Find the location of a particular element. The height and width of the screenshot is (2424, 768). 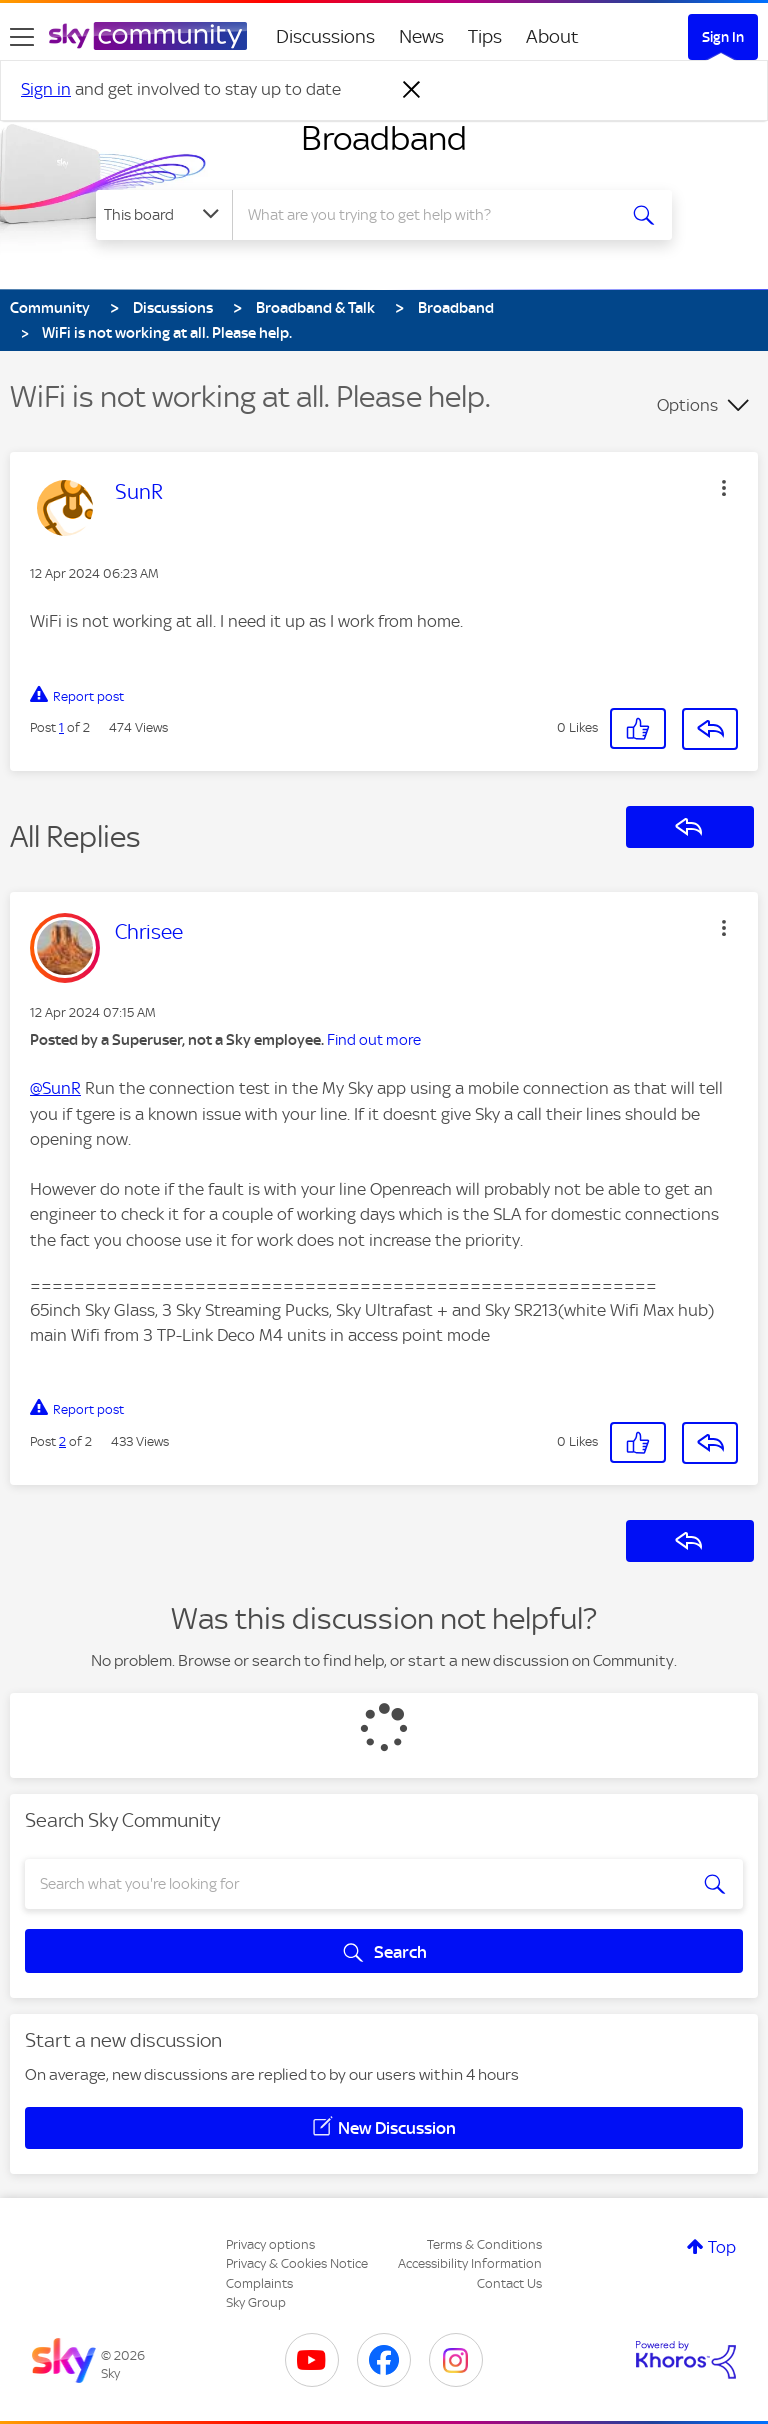

Tips is located at coordinates (485, 36).